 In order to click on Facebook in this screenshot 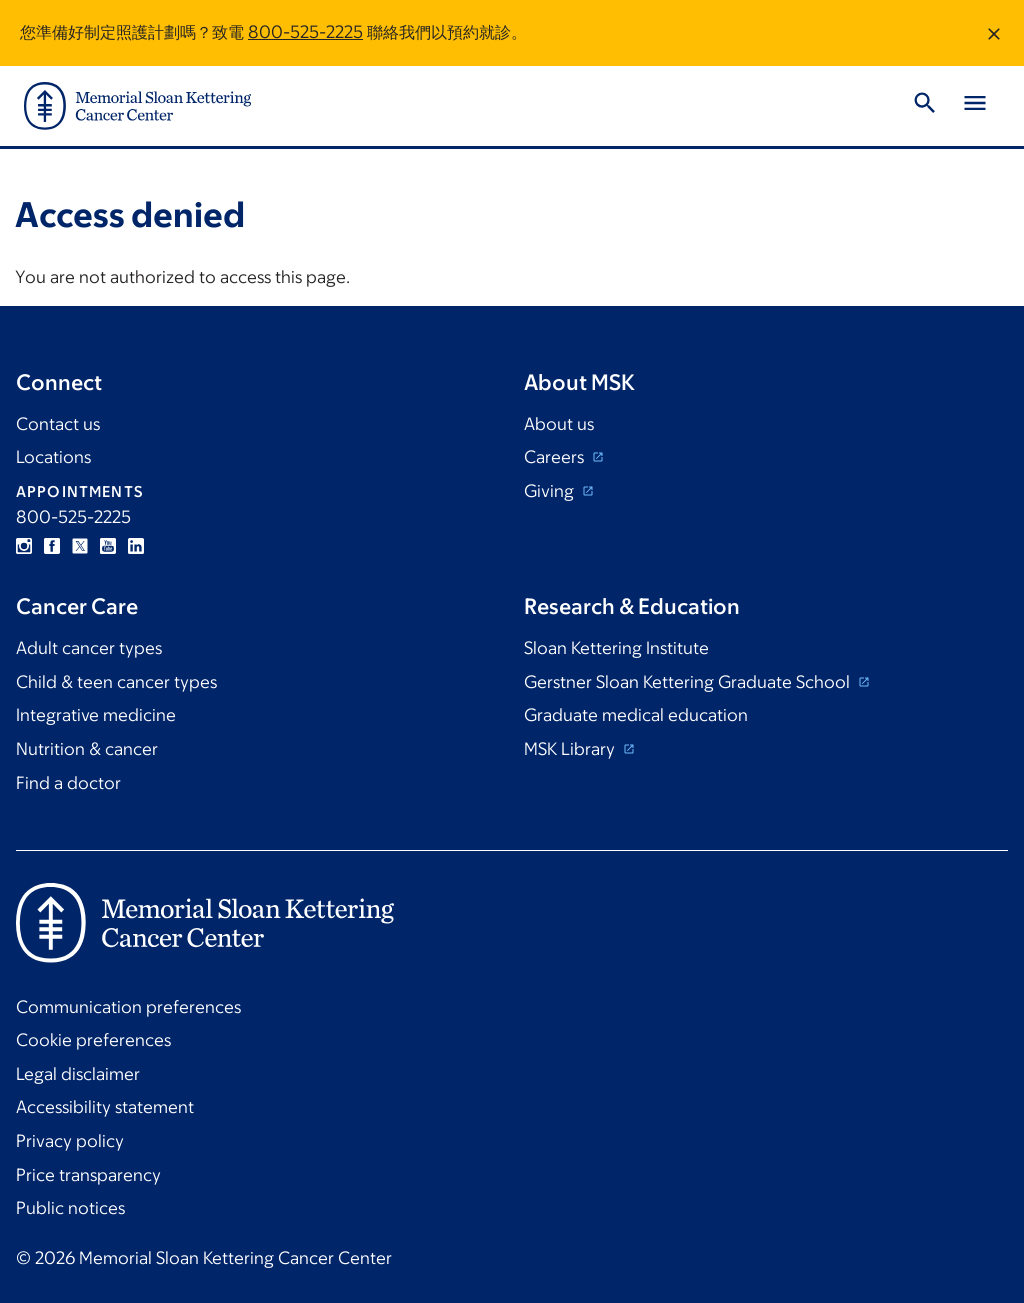, I will do `click(52, 546)`.